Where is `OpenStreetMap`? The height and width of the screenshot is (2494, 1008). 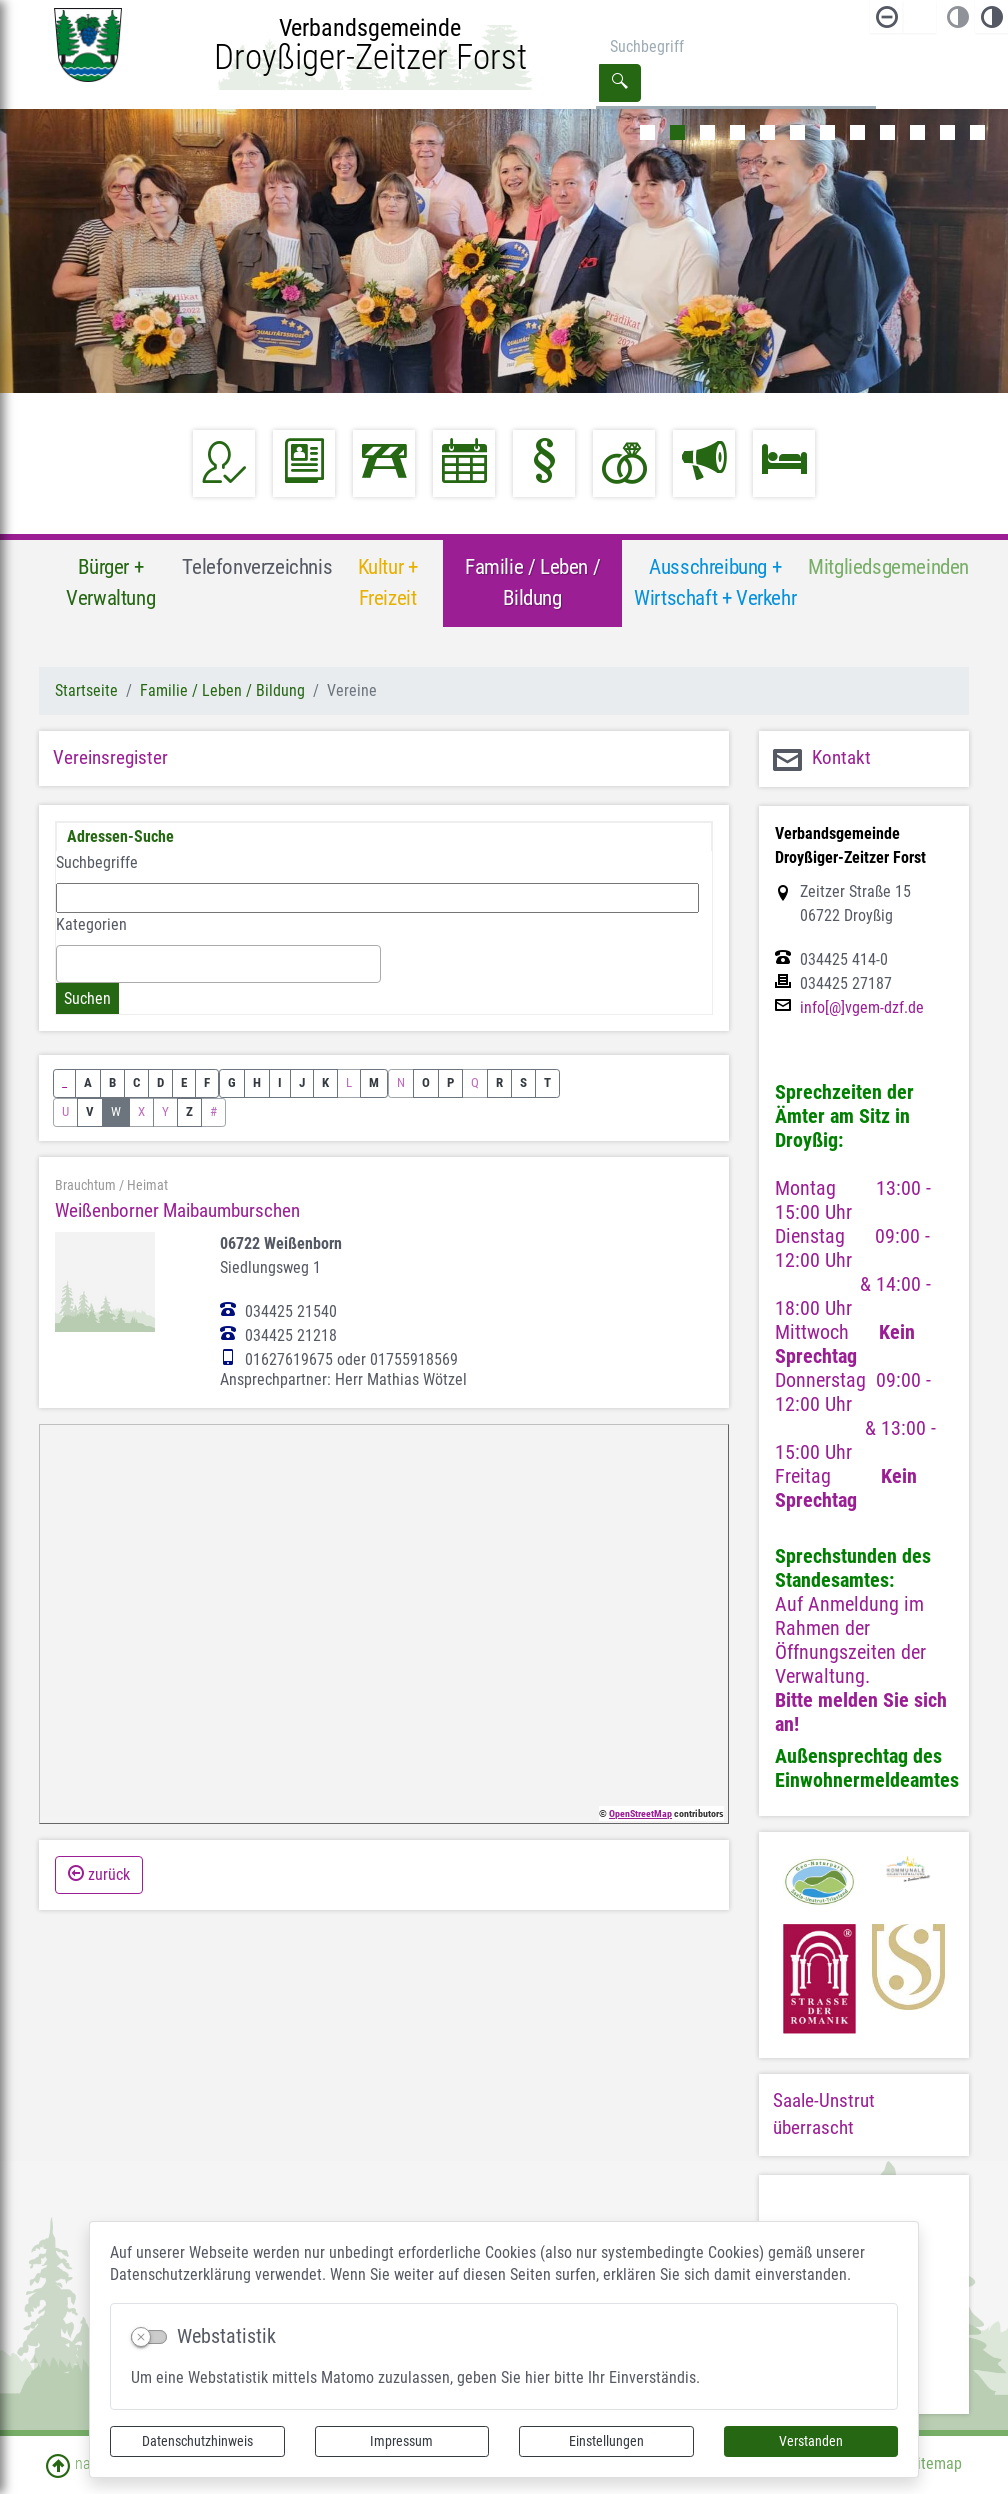 OpenStreetMap is located at coordinates (640, 1813).